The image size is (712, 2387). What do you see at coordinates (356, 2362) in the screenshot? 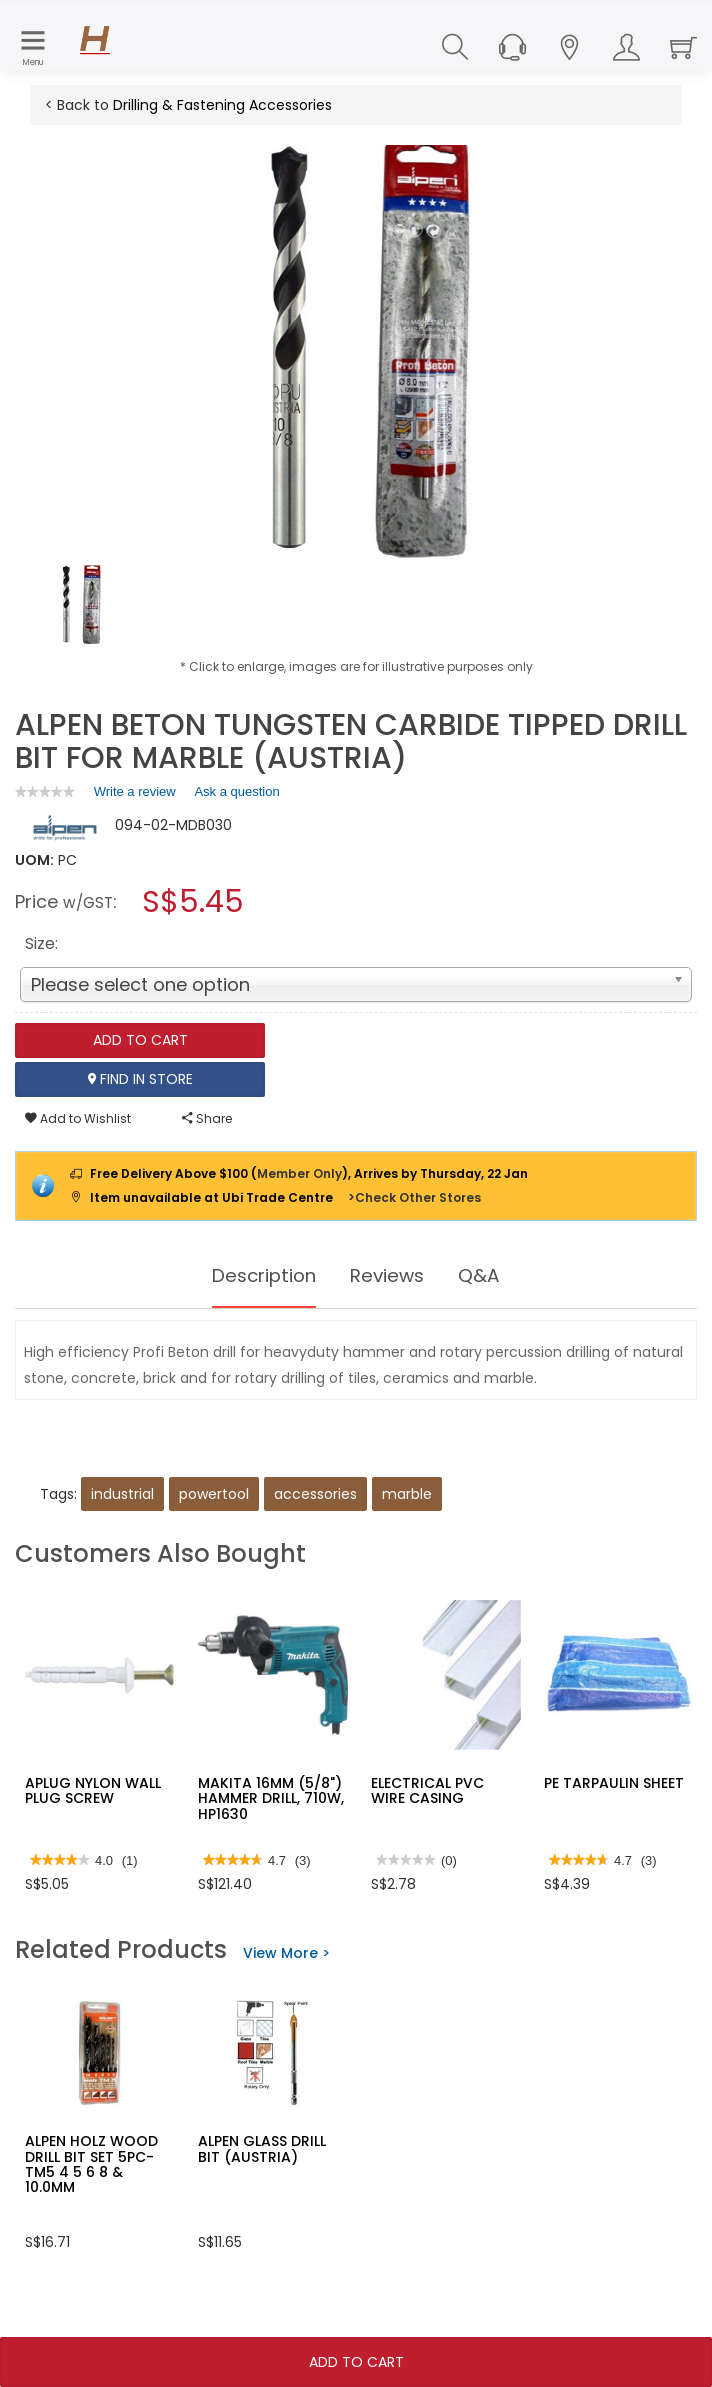
I see `Add To Cart` at bounding box center [356, 2362].